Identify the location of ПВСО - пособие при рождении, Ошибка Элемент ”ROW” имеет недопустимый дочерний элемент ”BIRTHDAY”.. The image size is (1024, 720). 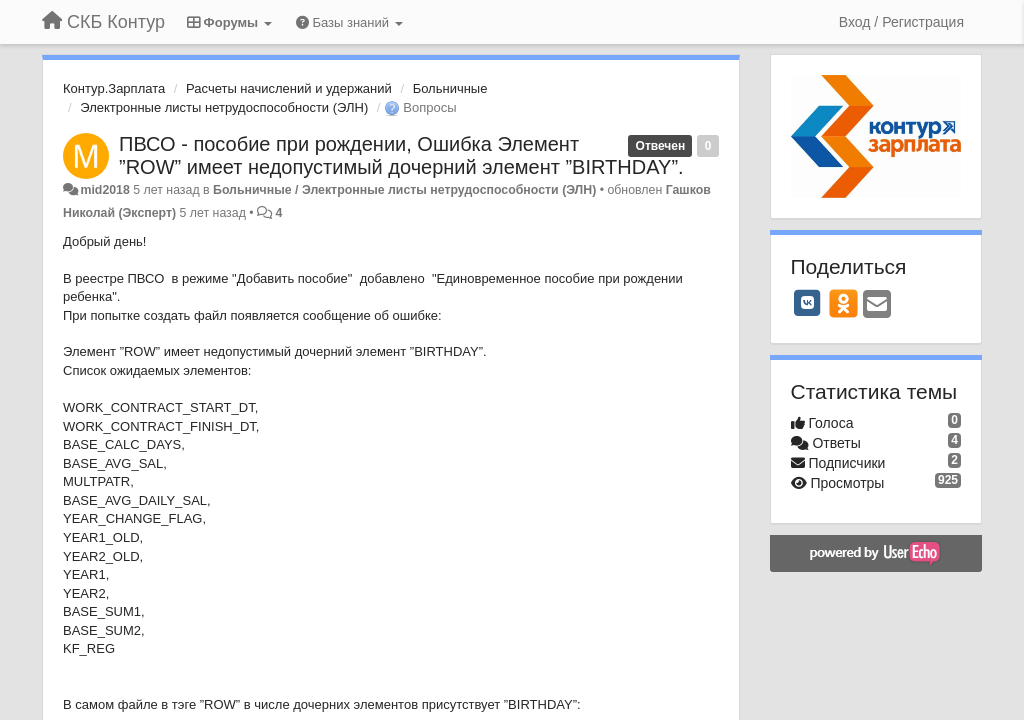
(401, 155).